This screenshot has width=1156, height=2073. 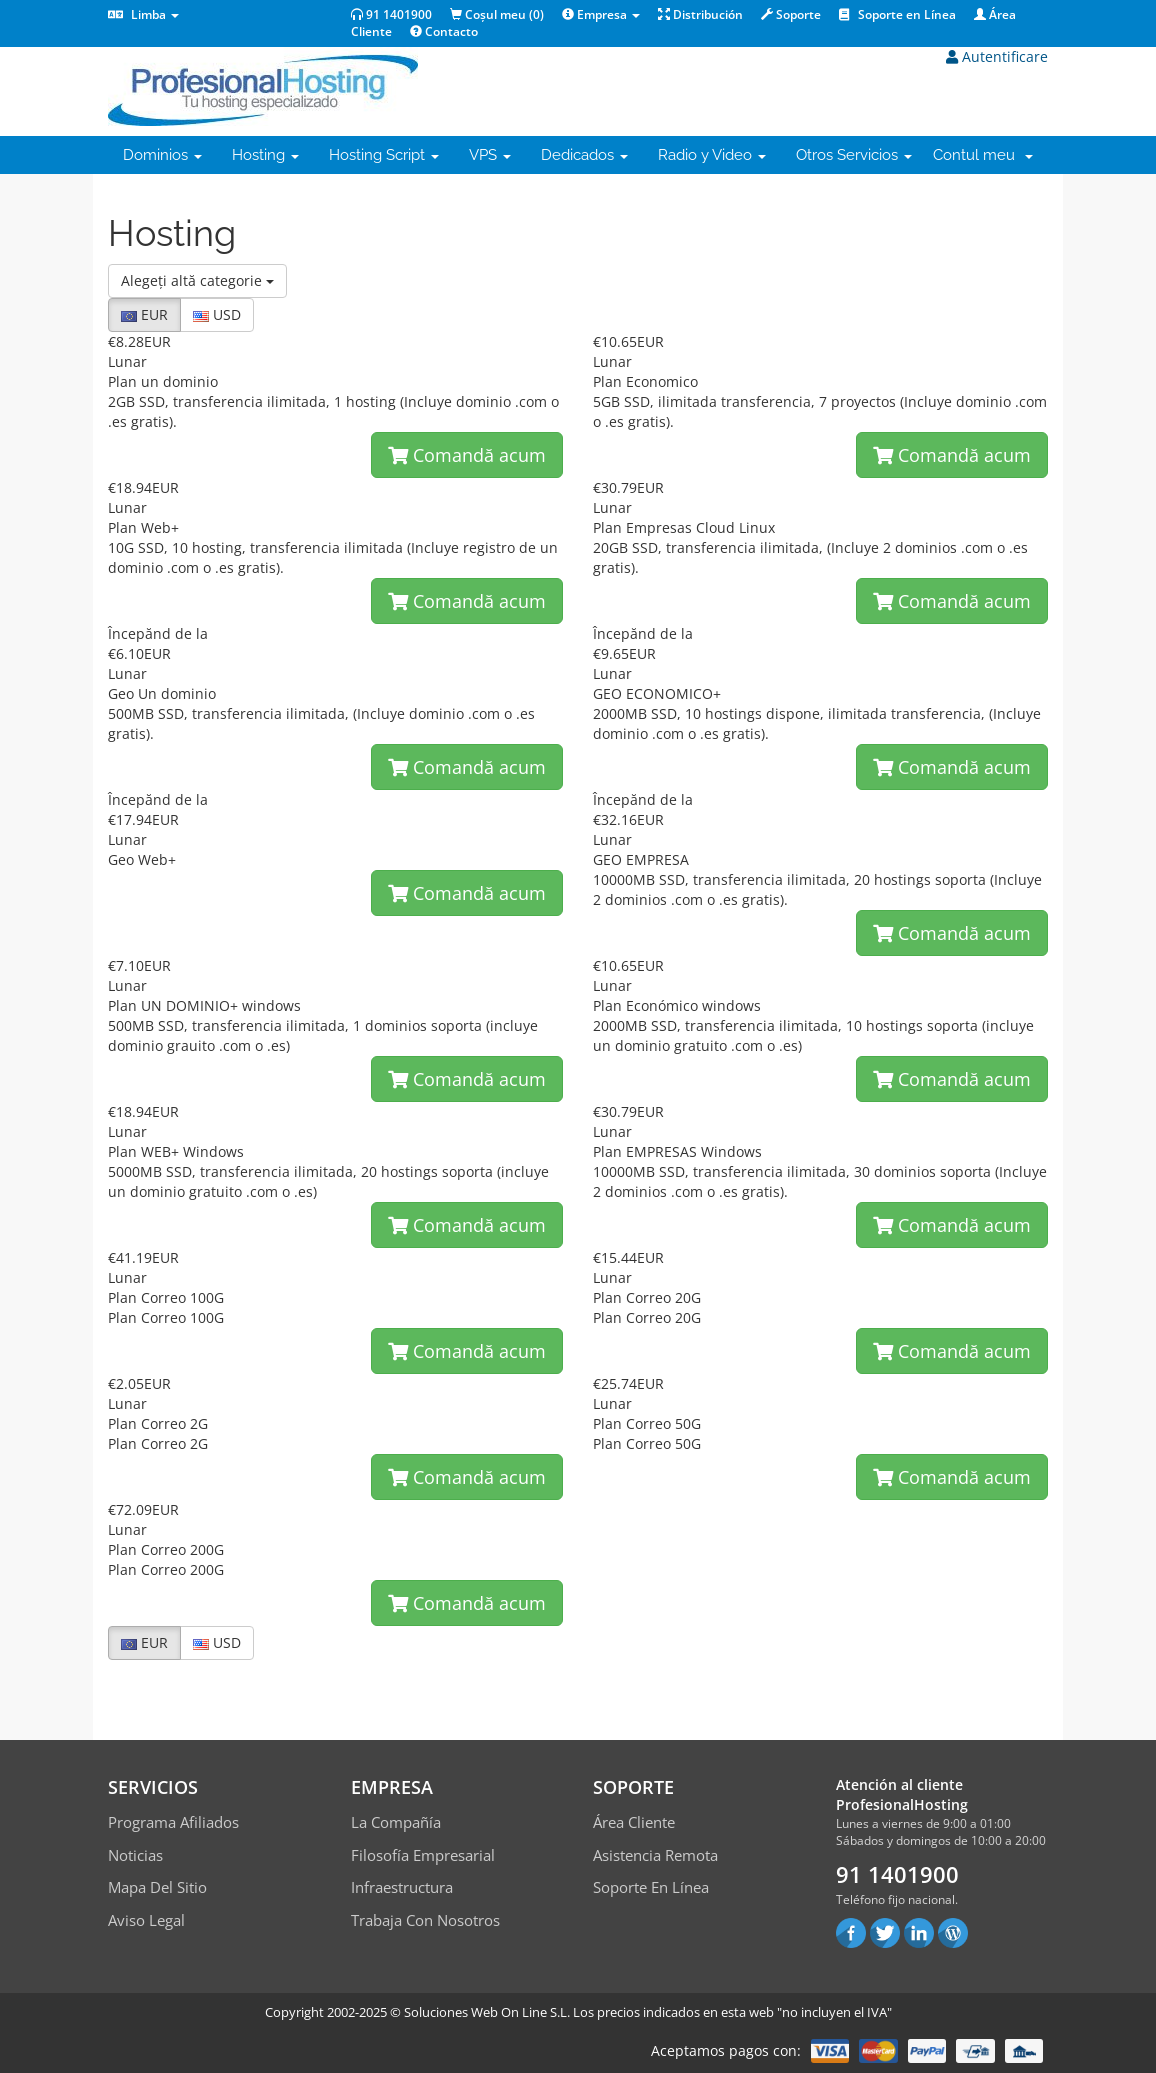 What do you see at coordinates (144, 314) in the screenshot?
I see `EUR` at bounding box center [144, 314].